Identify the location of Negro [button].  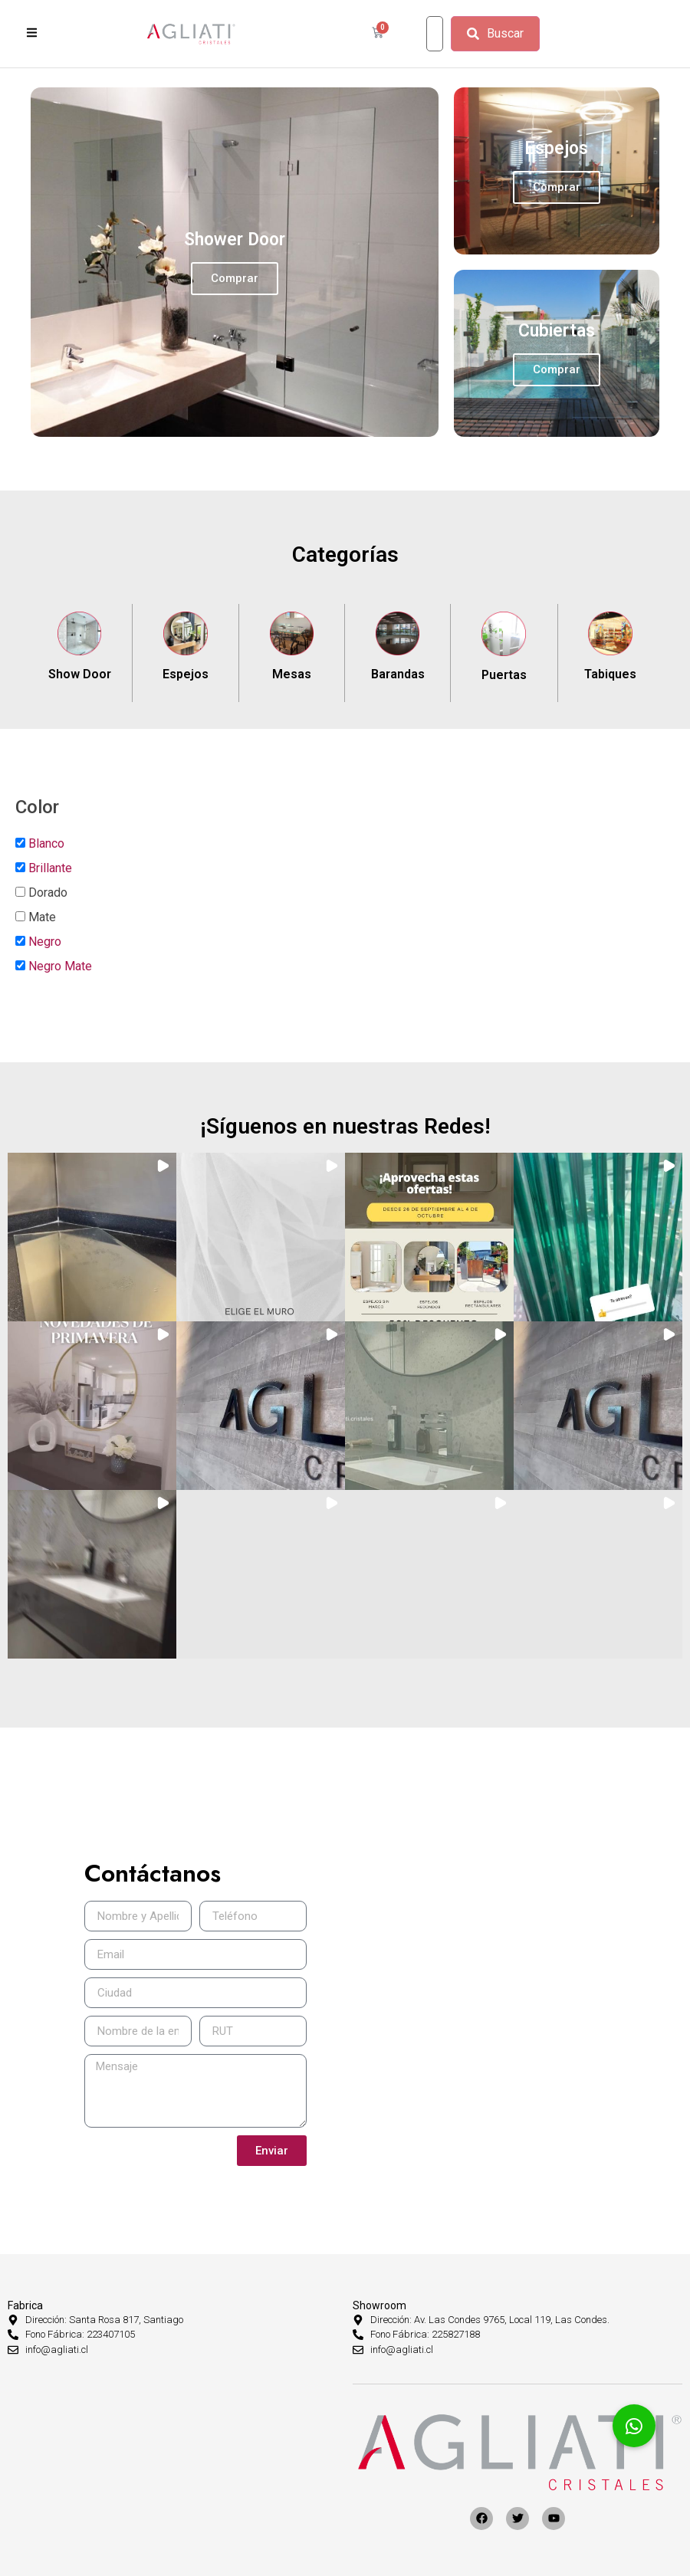
(44, 941).